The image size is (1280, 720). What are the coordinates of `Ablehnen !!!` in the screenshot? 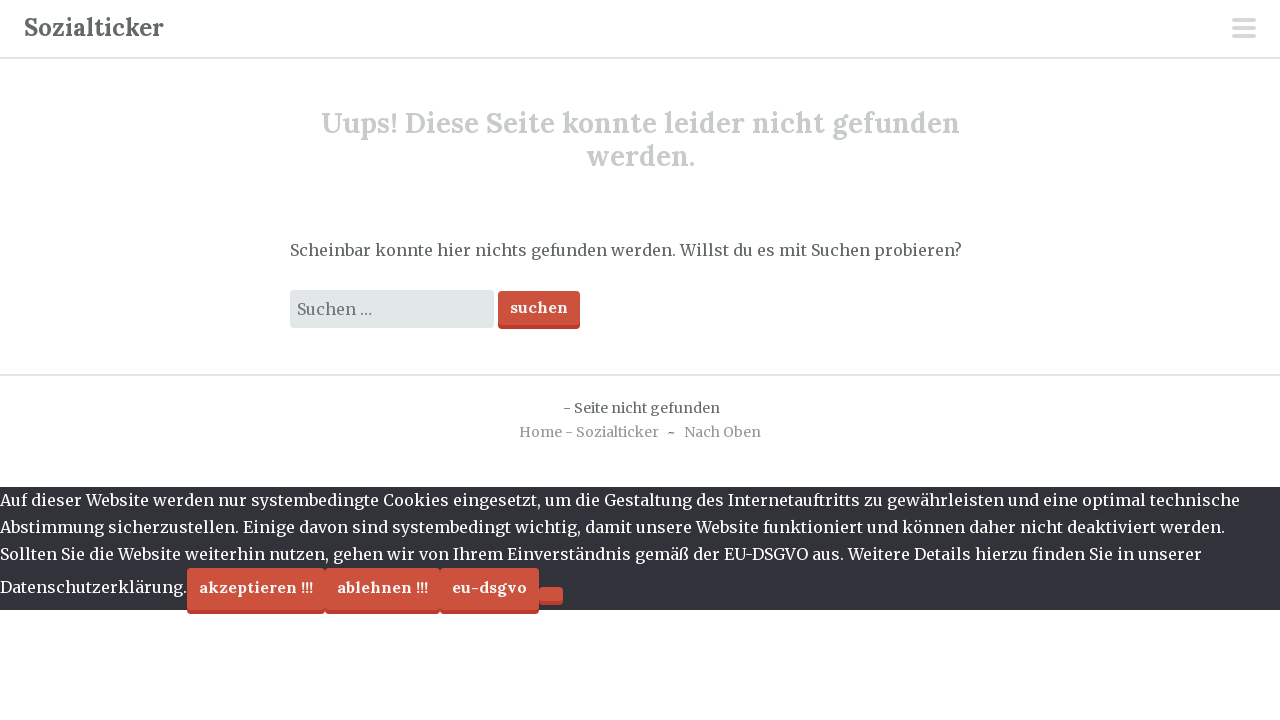 It's located at (382, 587).